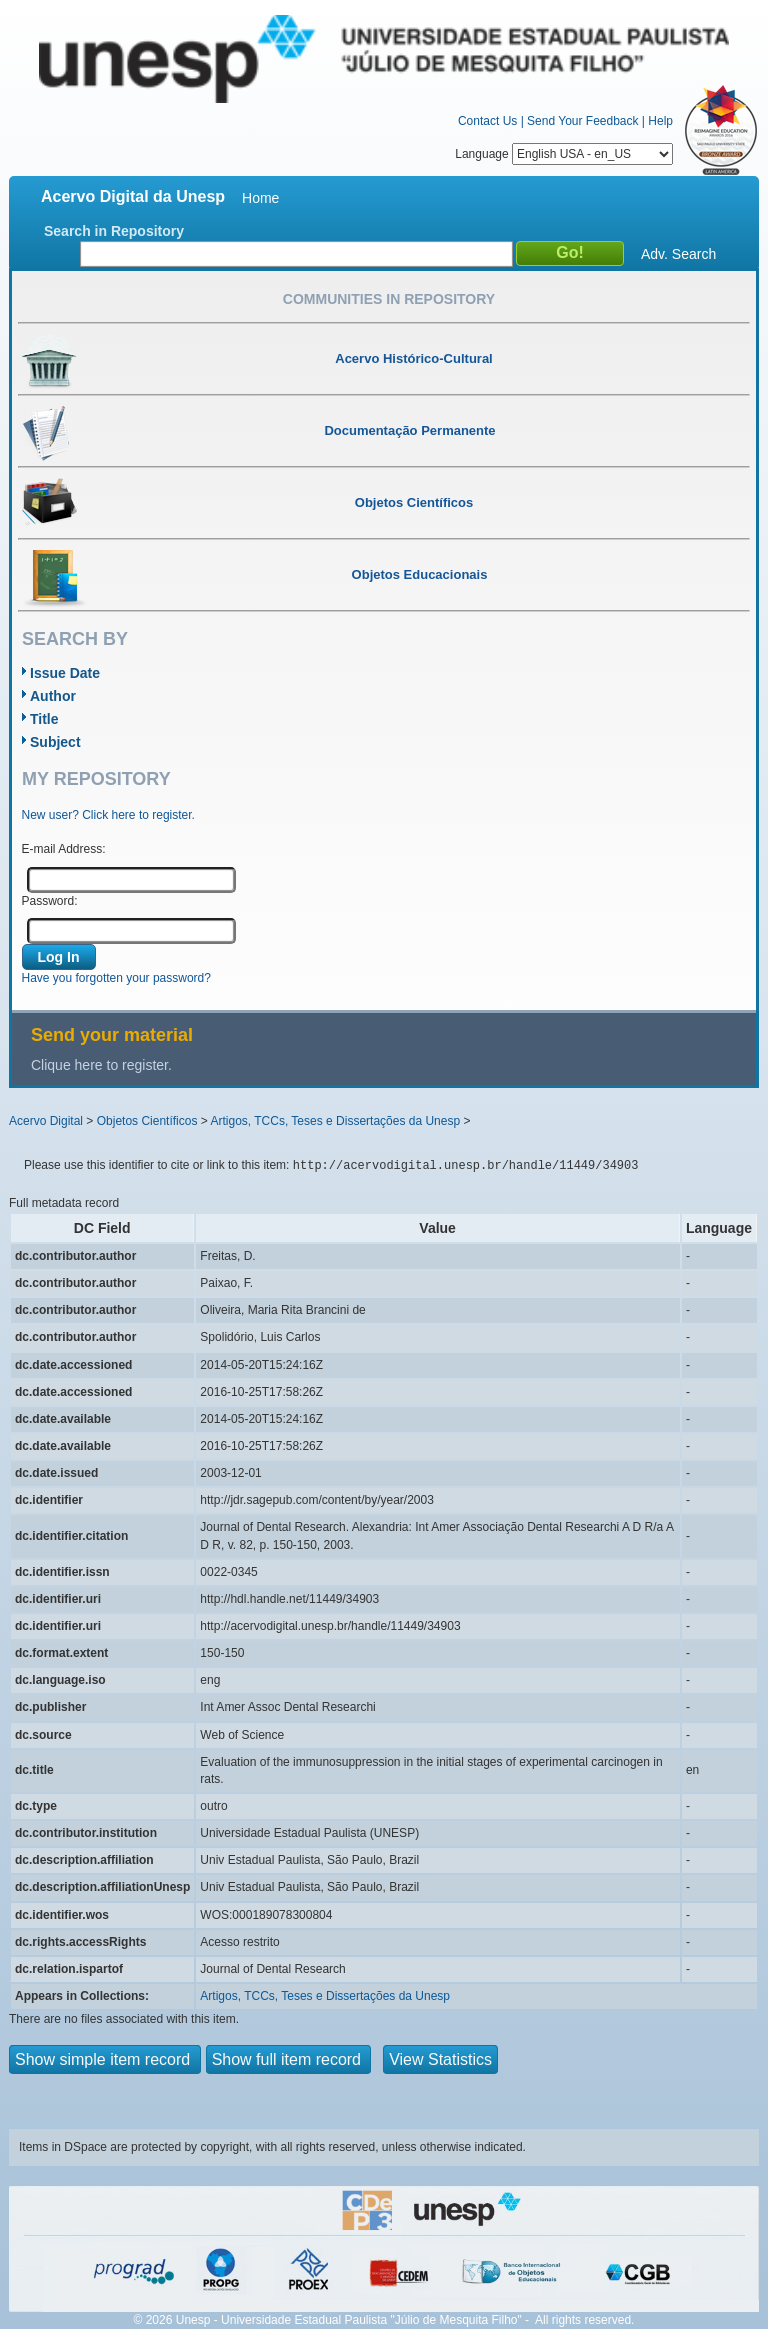 The height and width of the screenshot is (2329, 768). Describe the element at coordinates (289, 2059) in the screenshot. I see `Show full item record` at that location.